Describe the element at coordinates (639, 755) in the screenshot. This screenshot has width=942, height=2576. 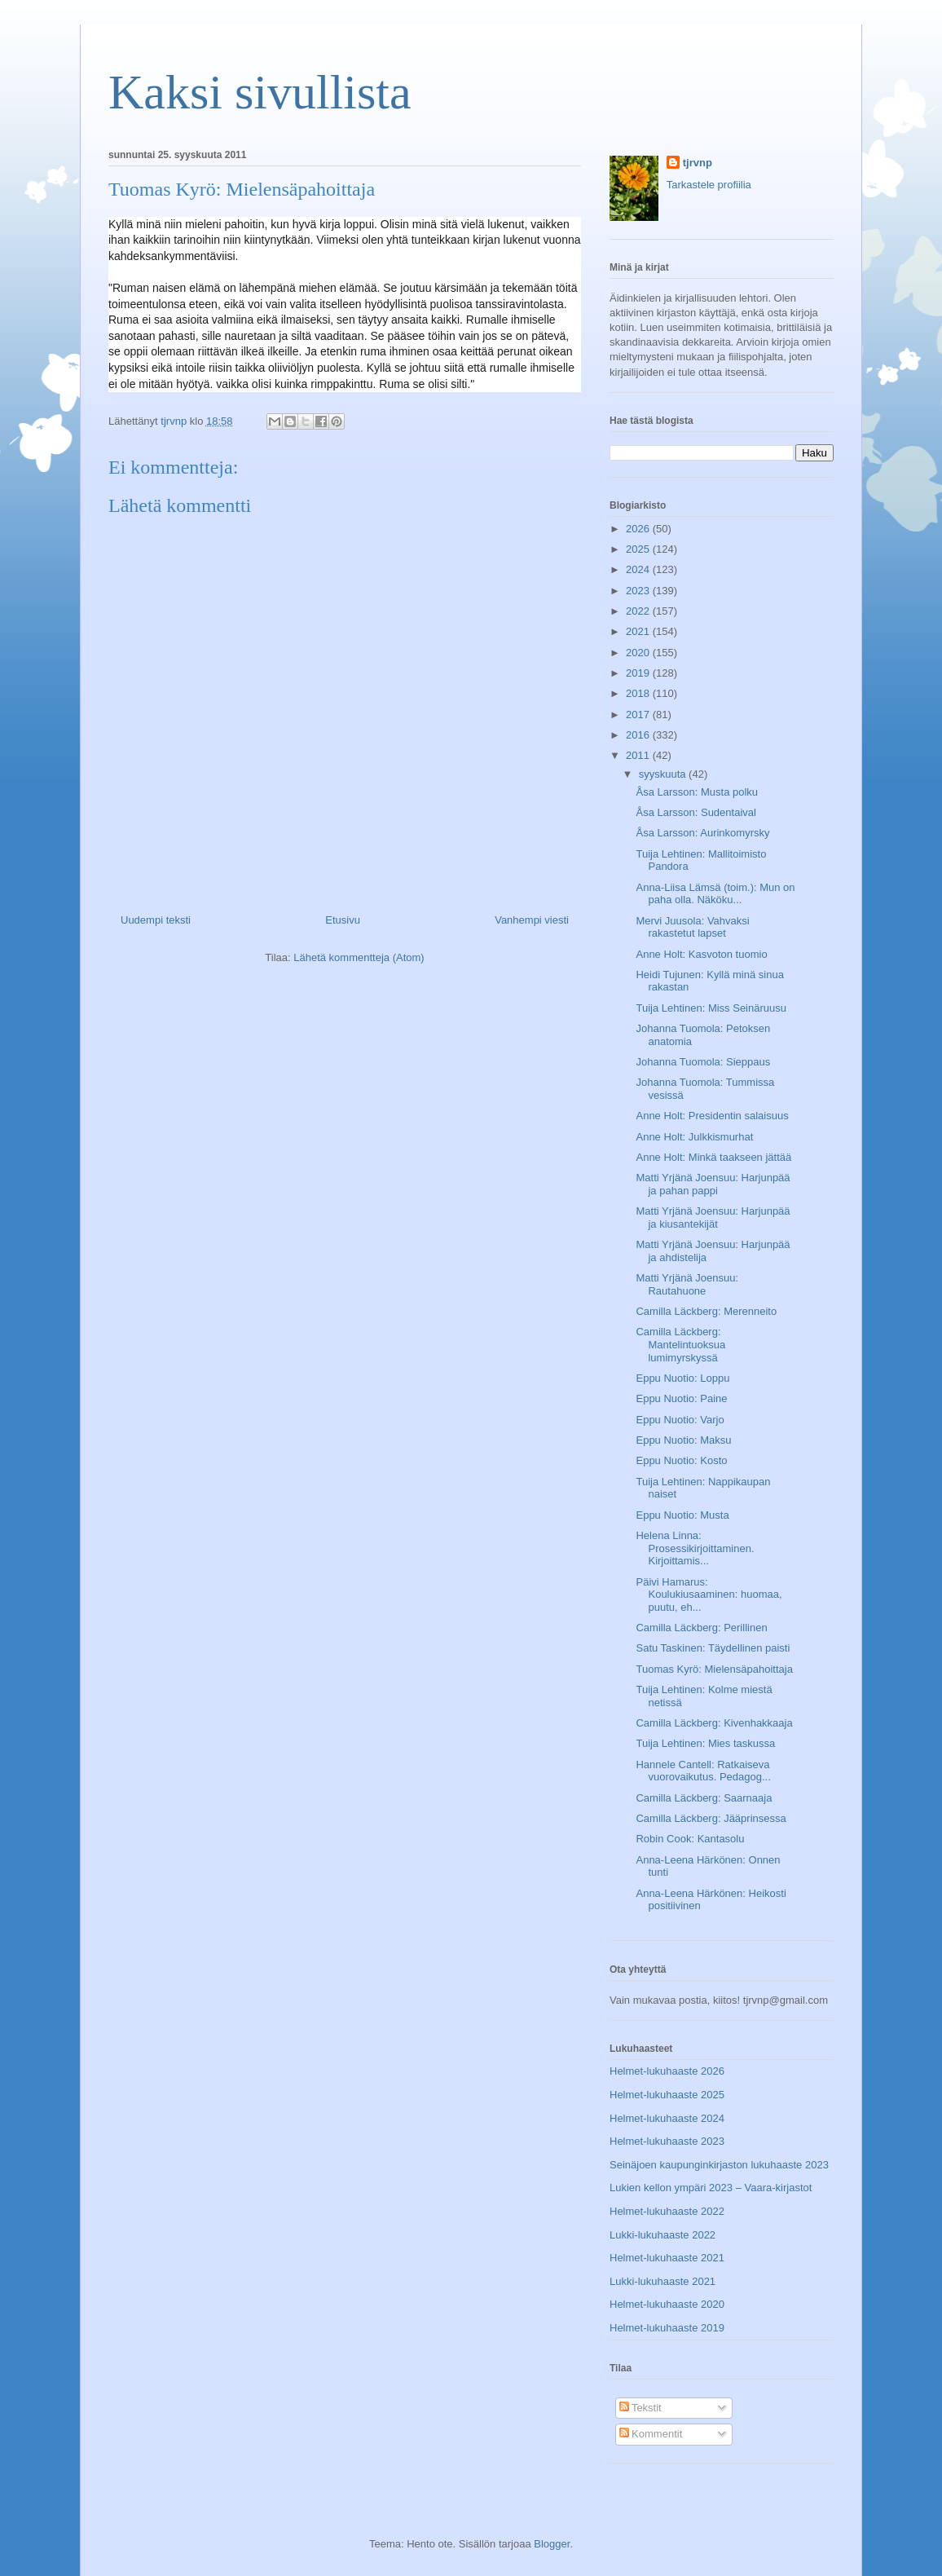
I see `2011` at that location.